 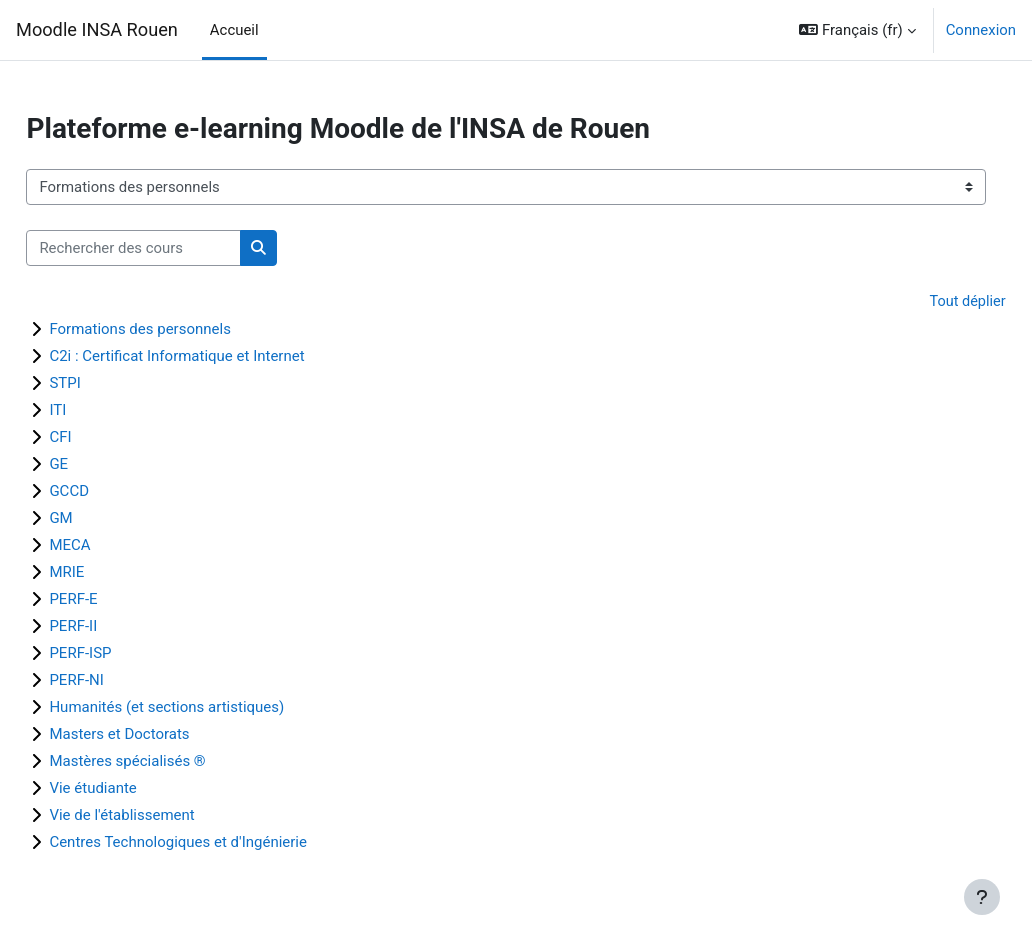 What do you see at coordinates (982, 897) in the screenshot?
I see `[Afficher le pied de page]` at bounding box center [982, 897].